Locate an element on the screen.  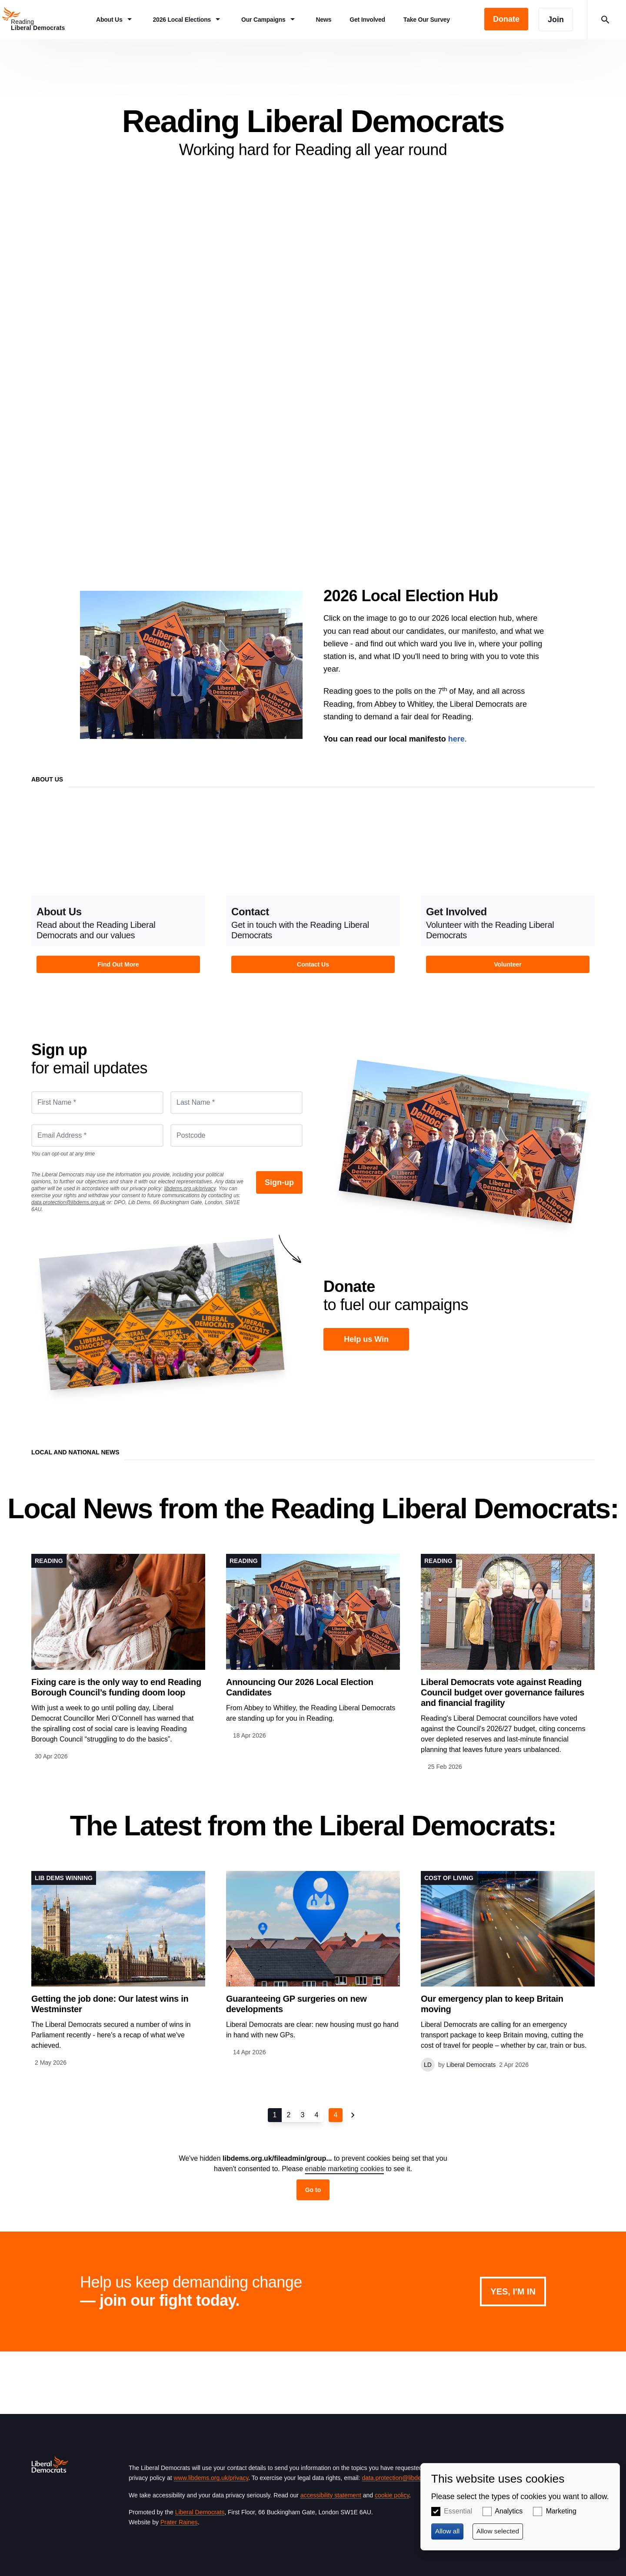
Our emergency plan to keep Britain moving is located at coordinates (492, 2004).